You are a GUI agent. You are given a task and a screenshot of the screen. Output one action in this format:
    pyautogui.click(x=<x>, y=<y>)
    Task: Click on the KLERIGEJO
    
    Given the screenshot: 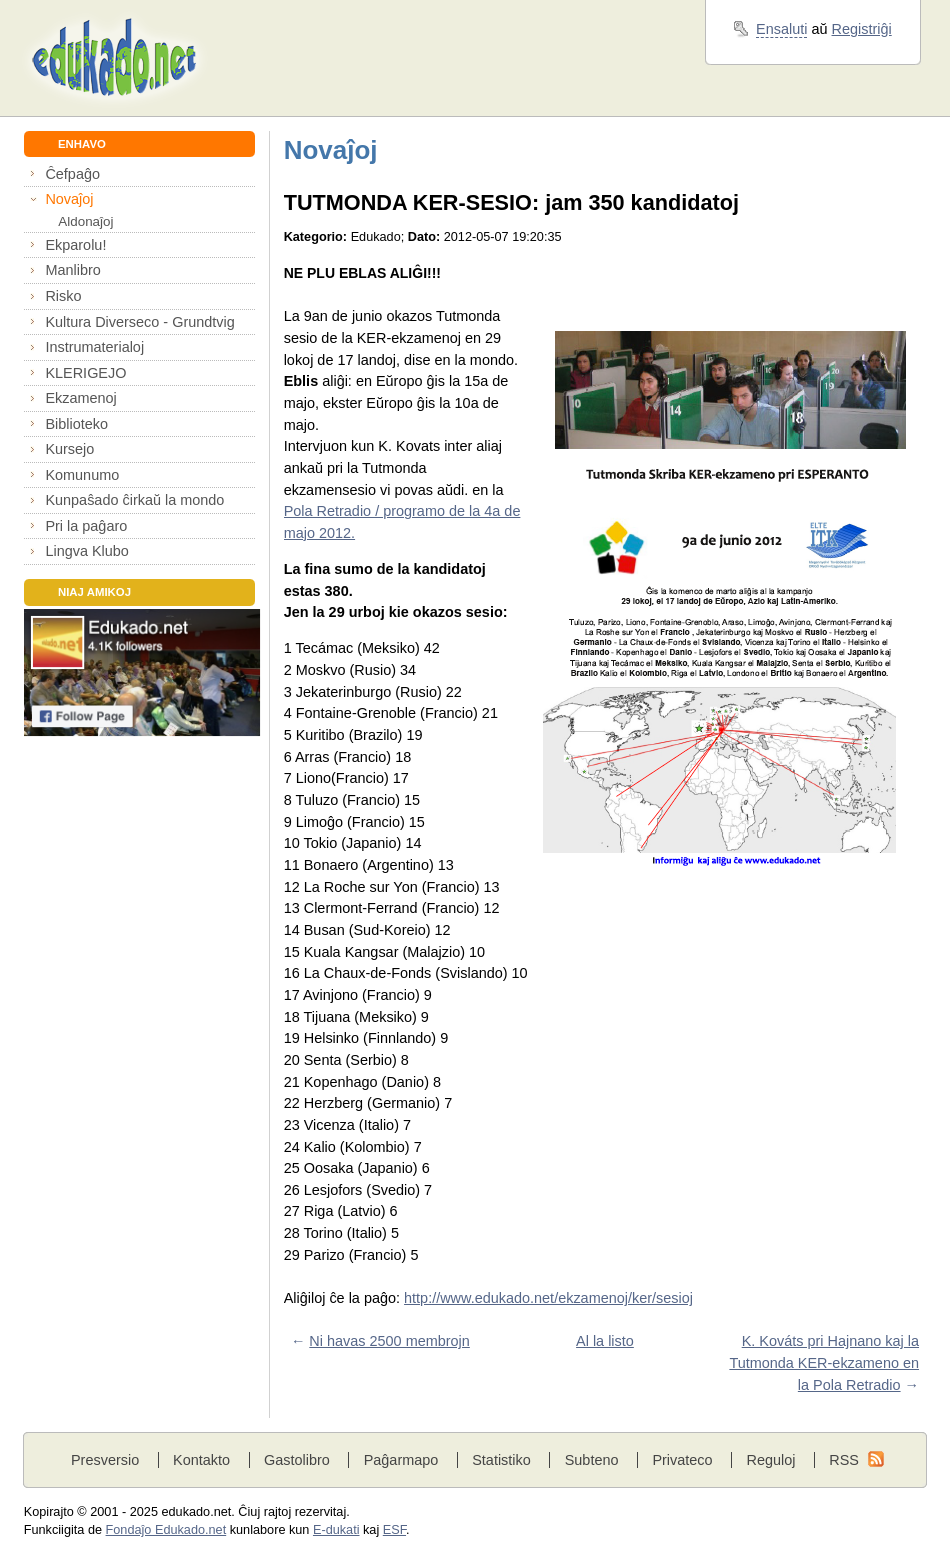 What is the action you would take?
    pyautogui.click(x=85, y=373)
    